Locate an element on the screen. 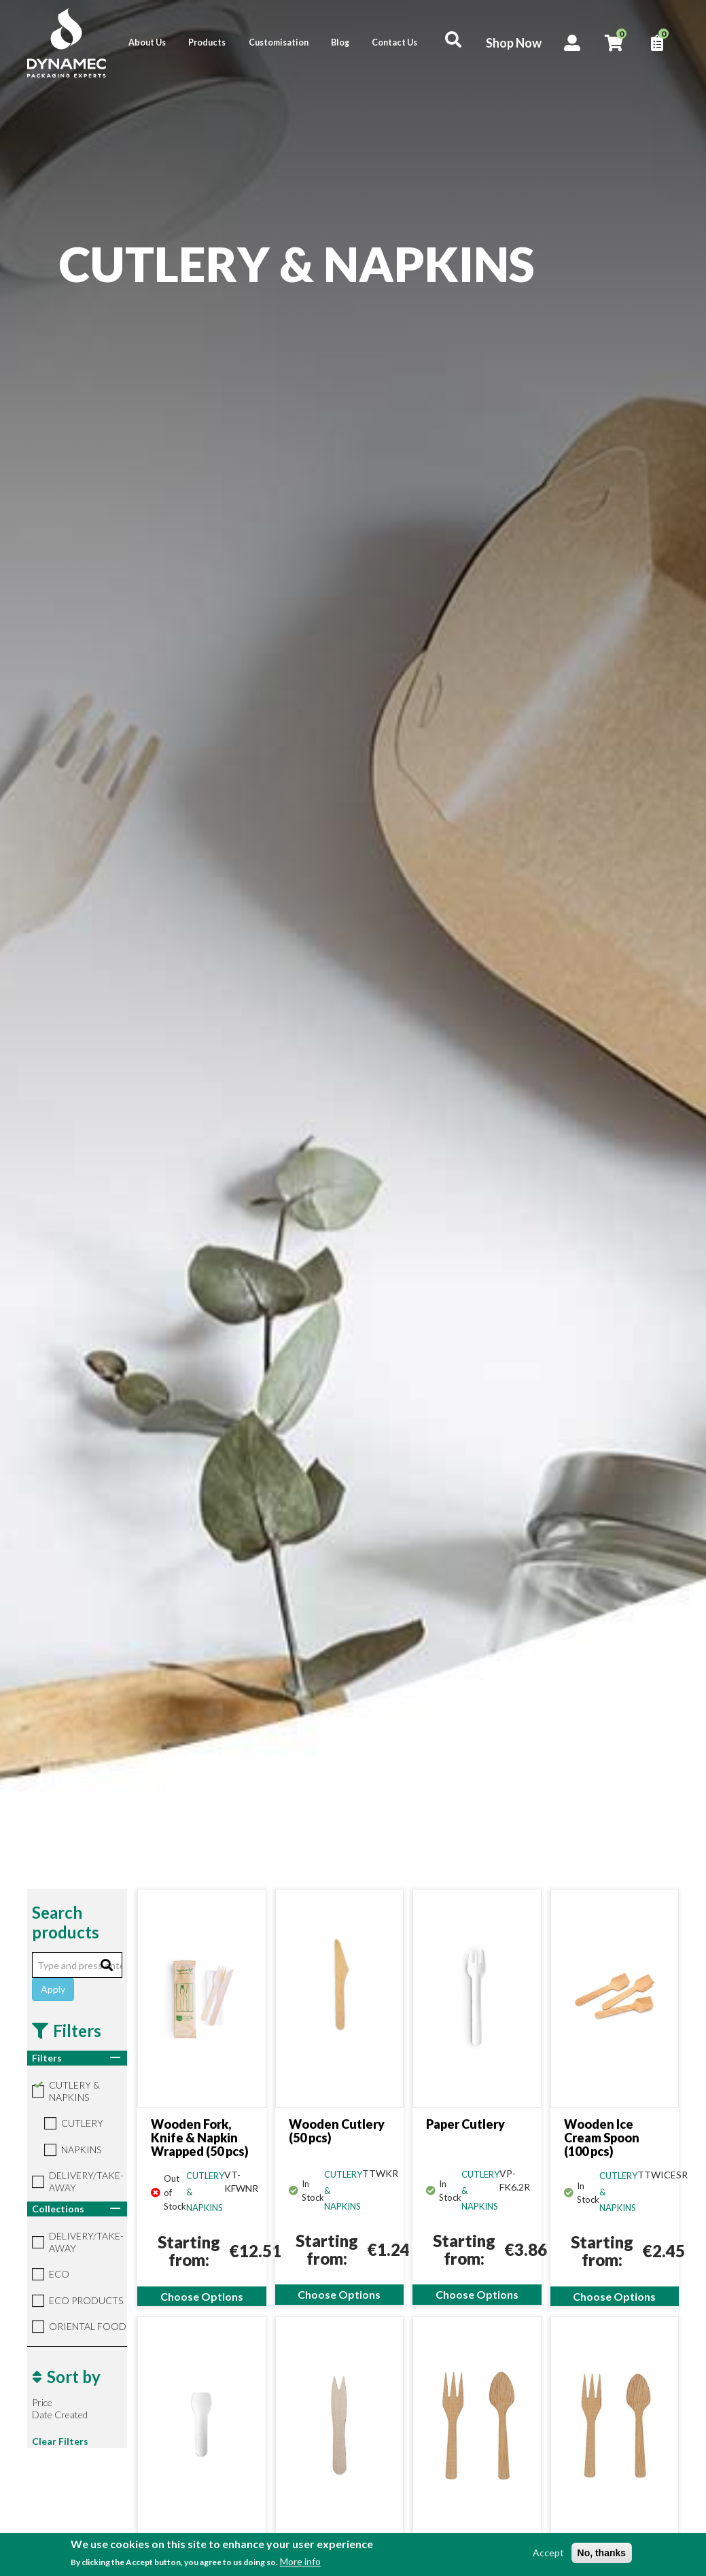 The width and height of the screenshot is (706, 2576). Shop Now is located at coordinates (514, 42).